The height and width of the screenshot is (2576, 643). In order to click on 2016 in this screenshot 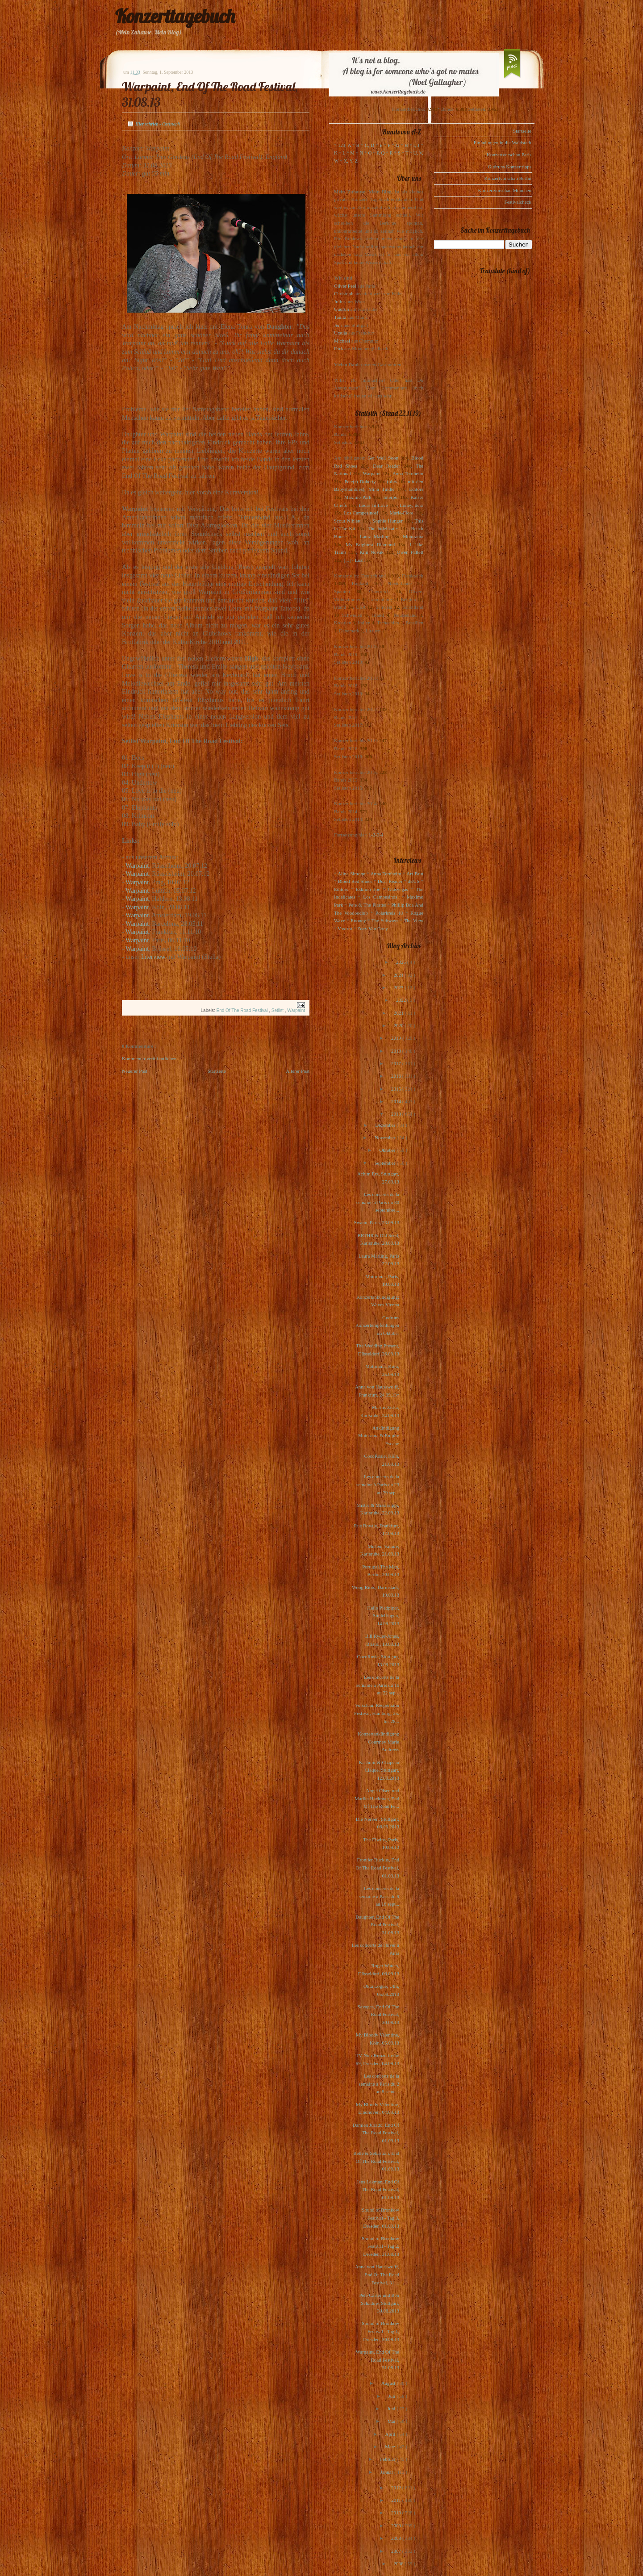, I will do `click(396, 1076)`.